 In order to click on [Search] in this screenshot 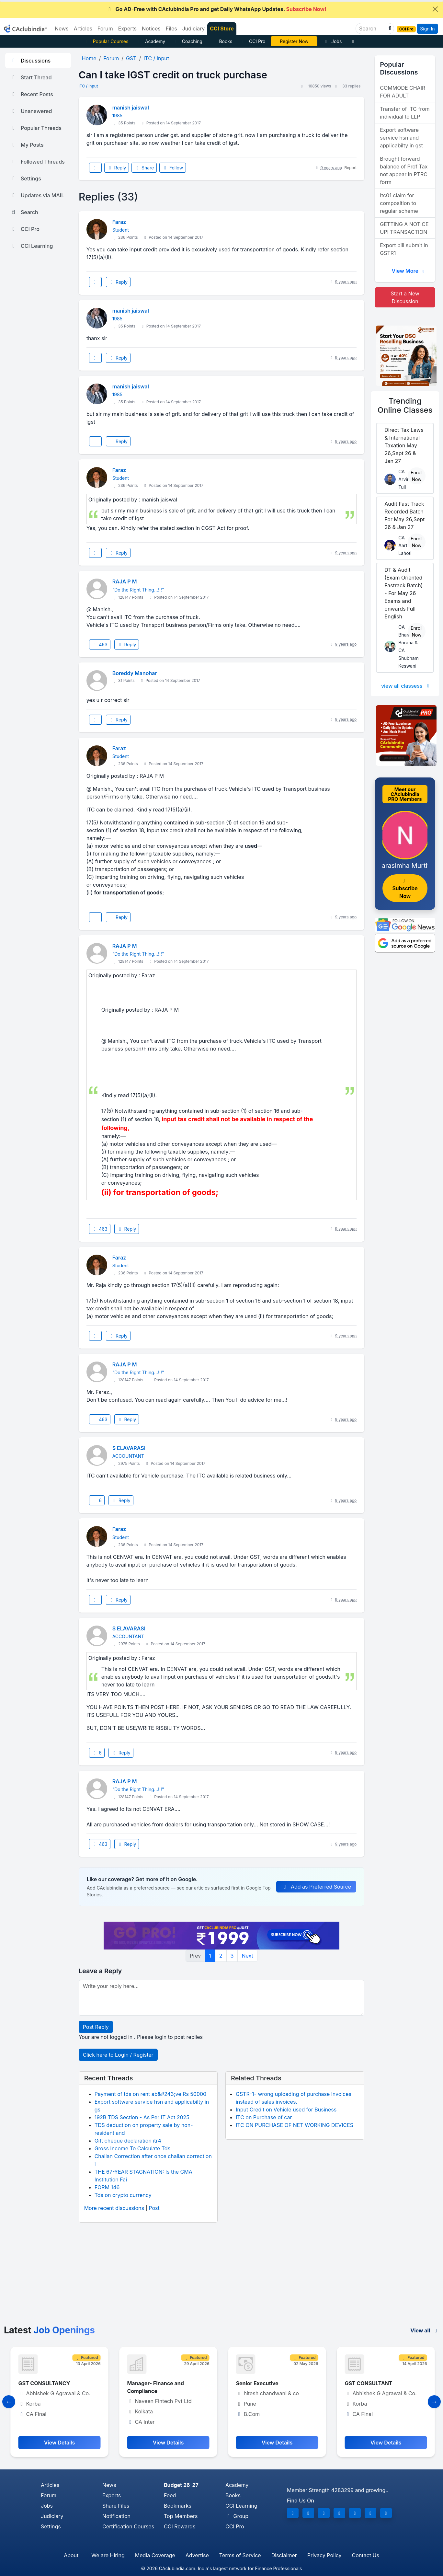, I will do `click(372, 28)`.